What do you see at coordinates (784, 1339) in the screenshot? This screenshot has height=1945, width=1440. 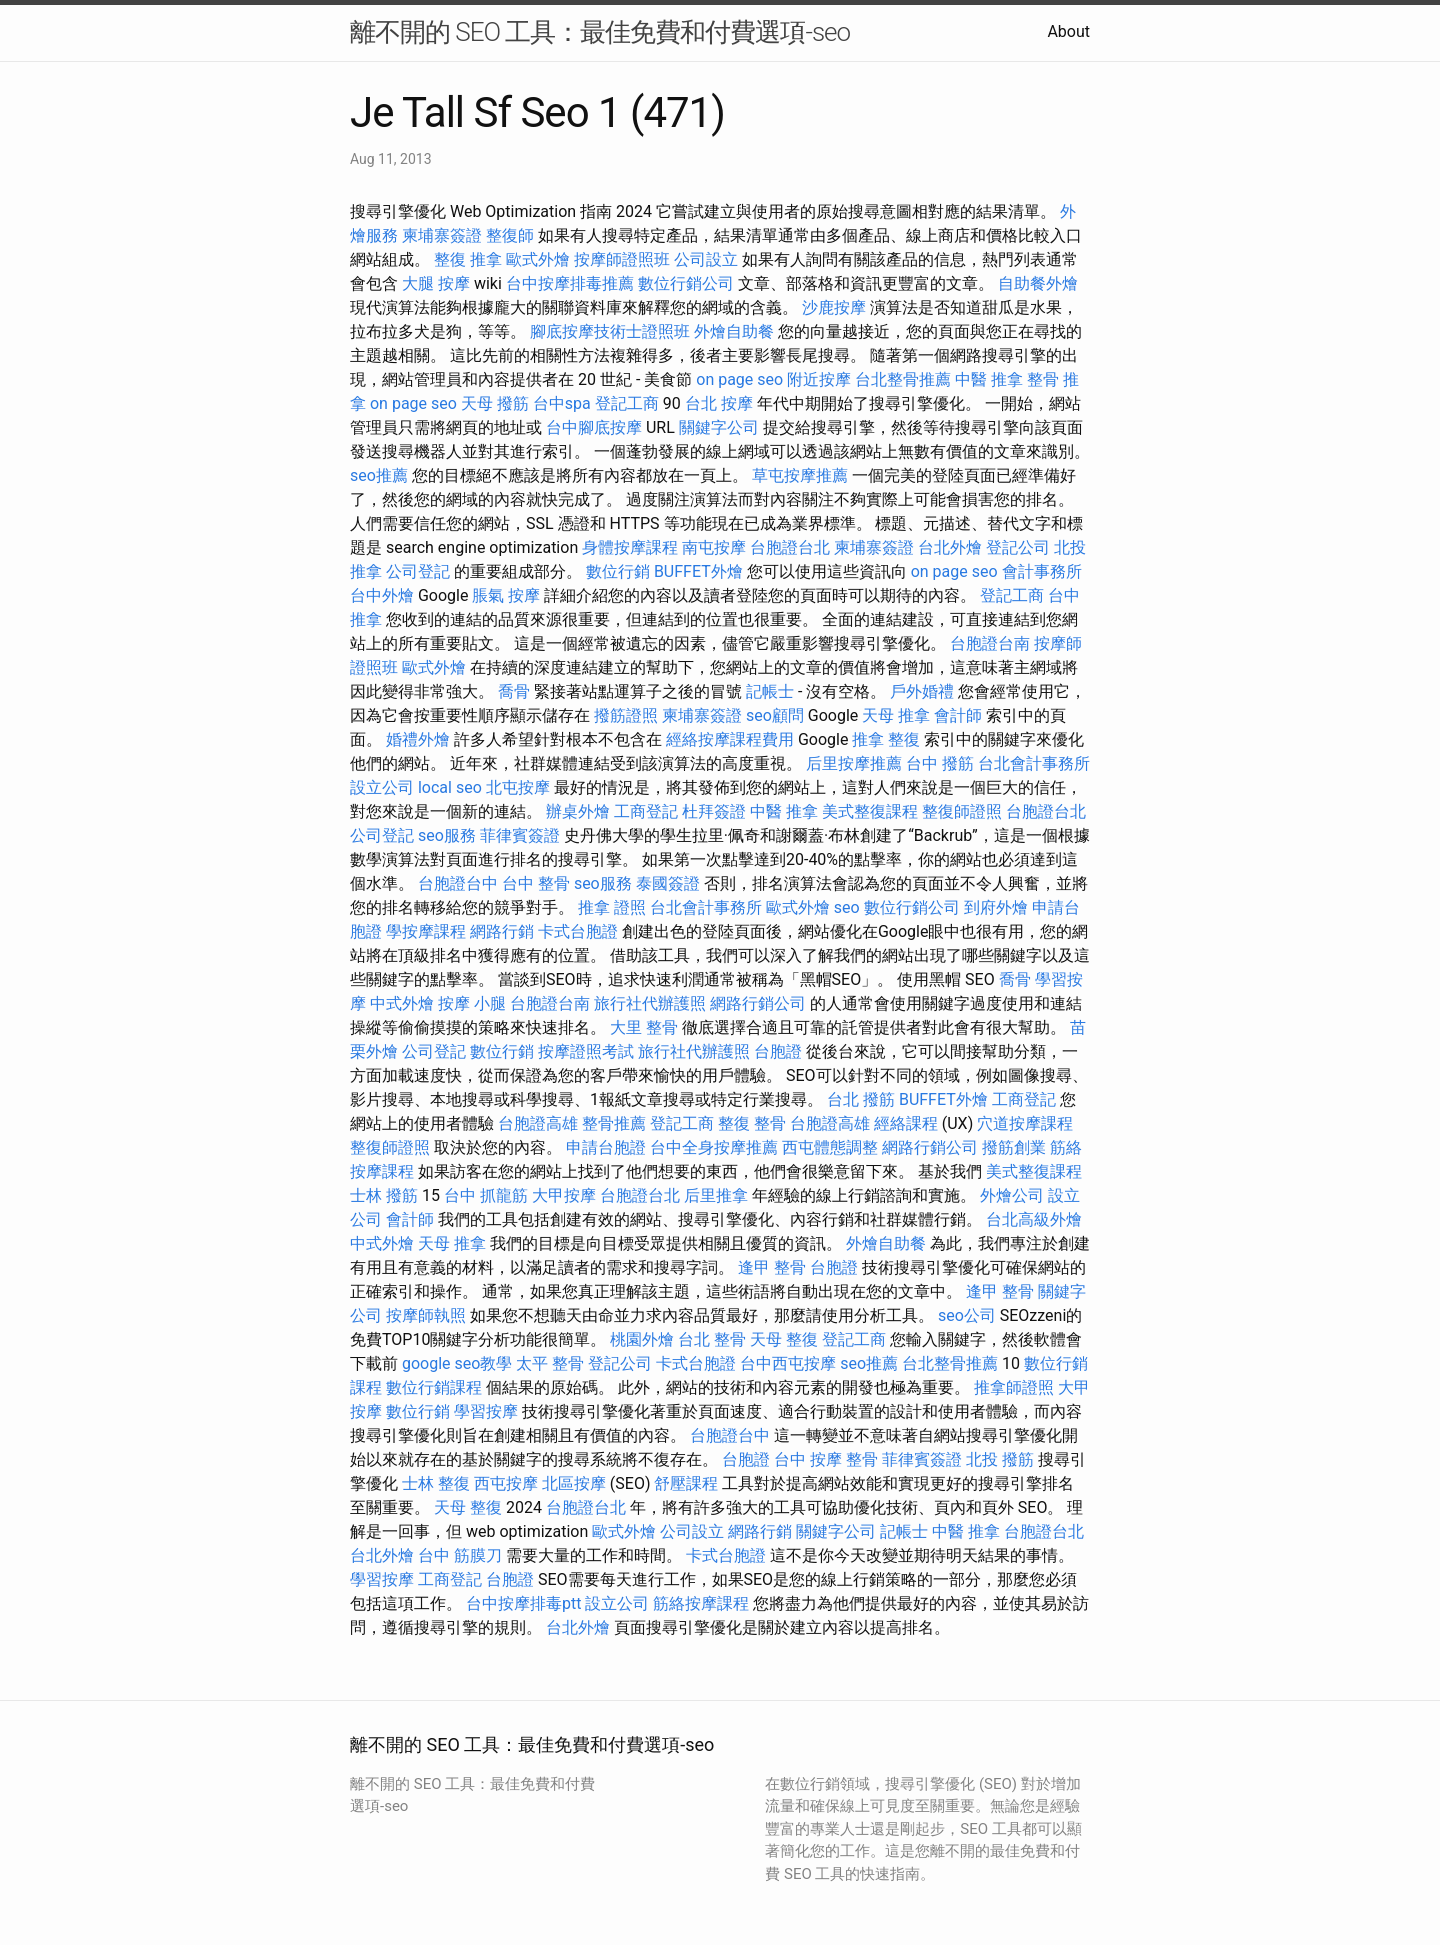 I see `天母 整復` at bounding box center [784, 1339].